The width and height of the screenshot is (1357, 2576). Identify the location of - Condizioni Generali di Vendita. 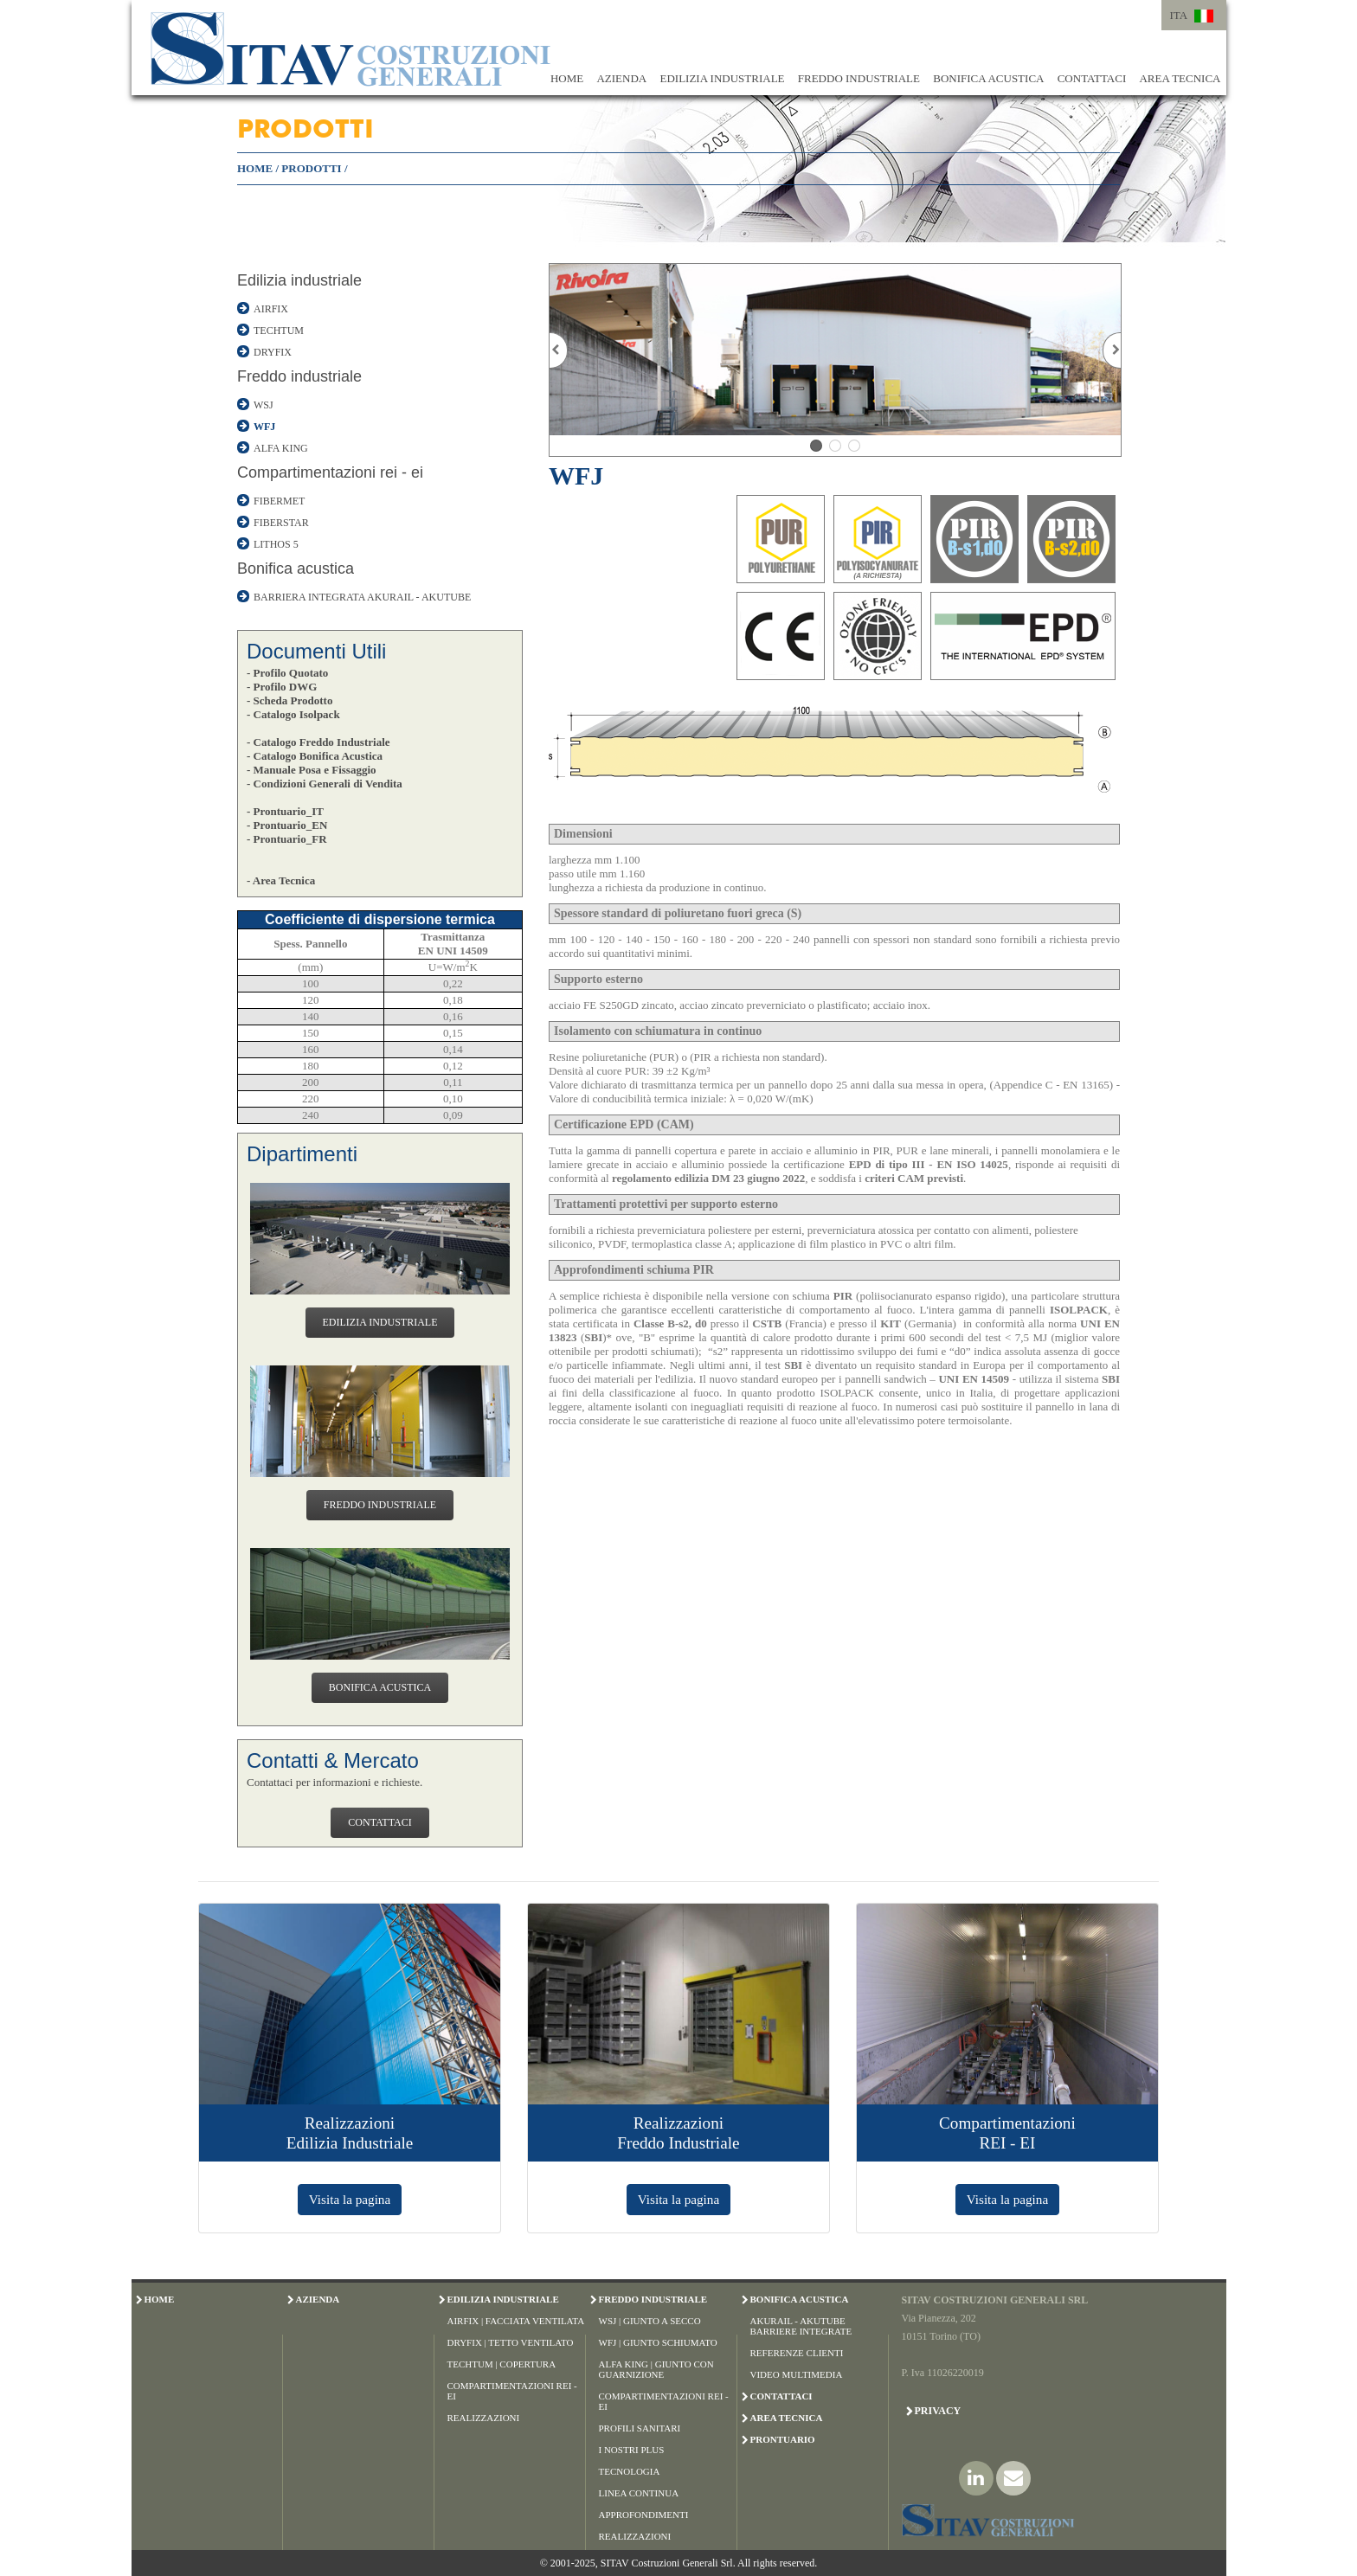
(324, 783).